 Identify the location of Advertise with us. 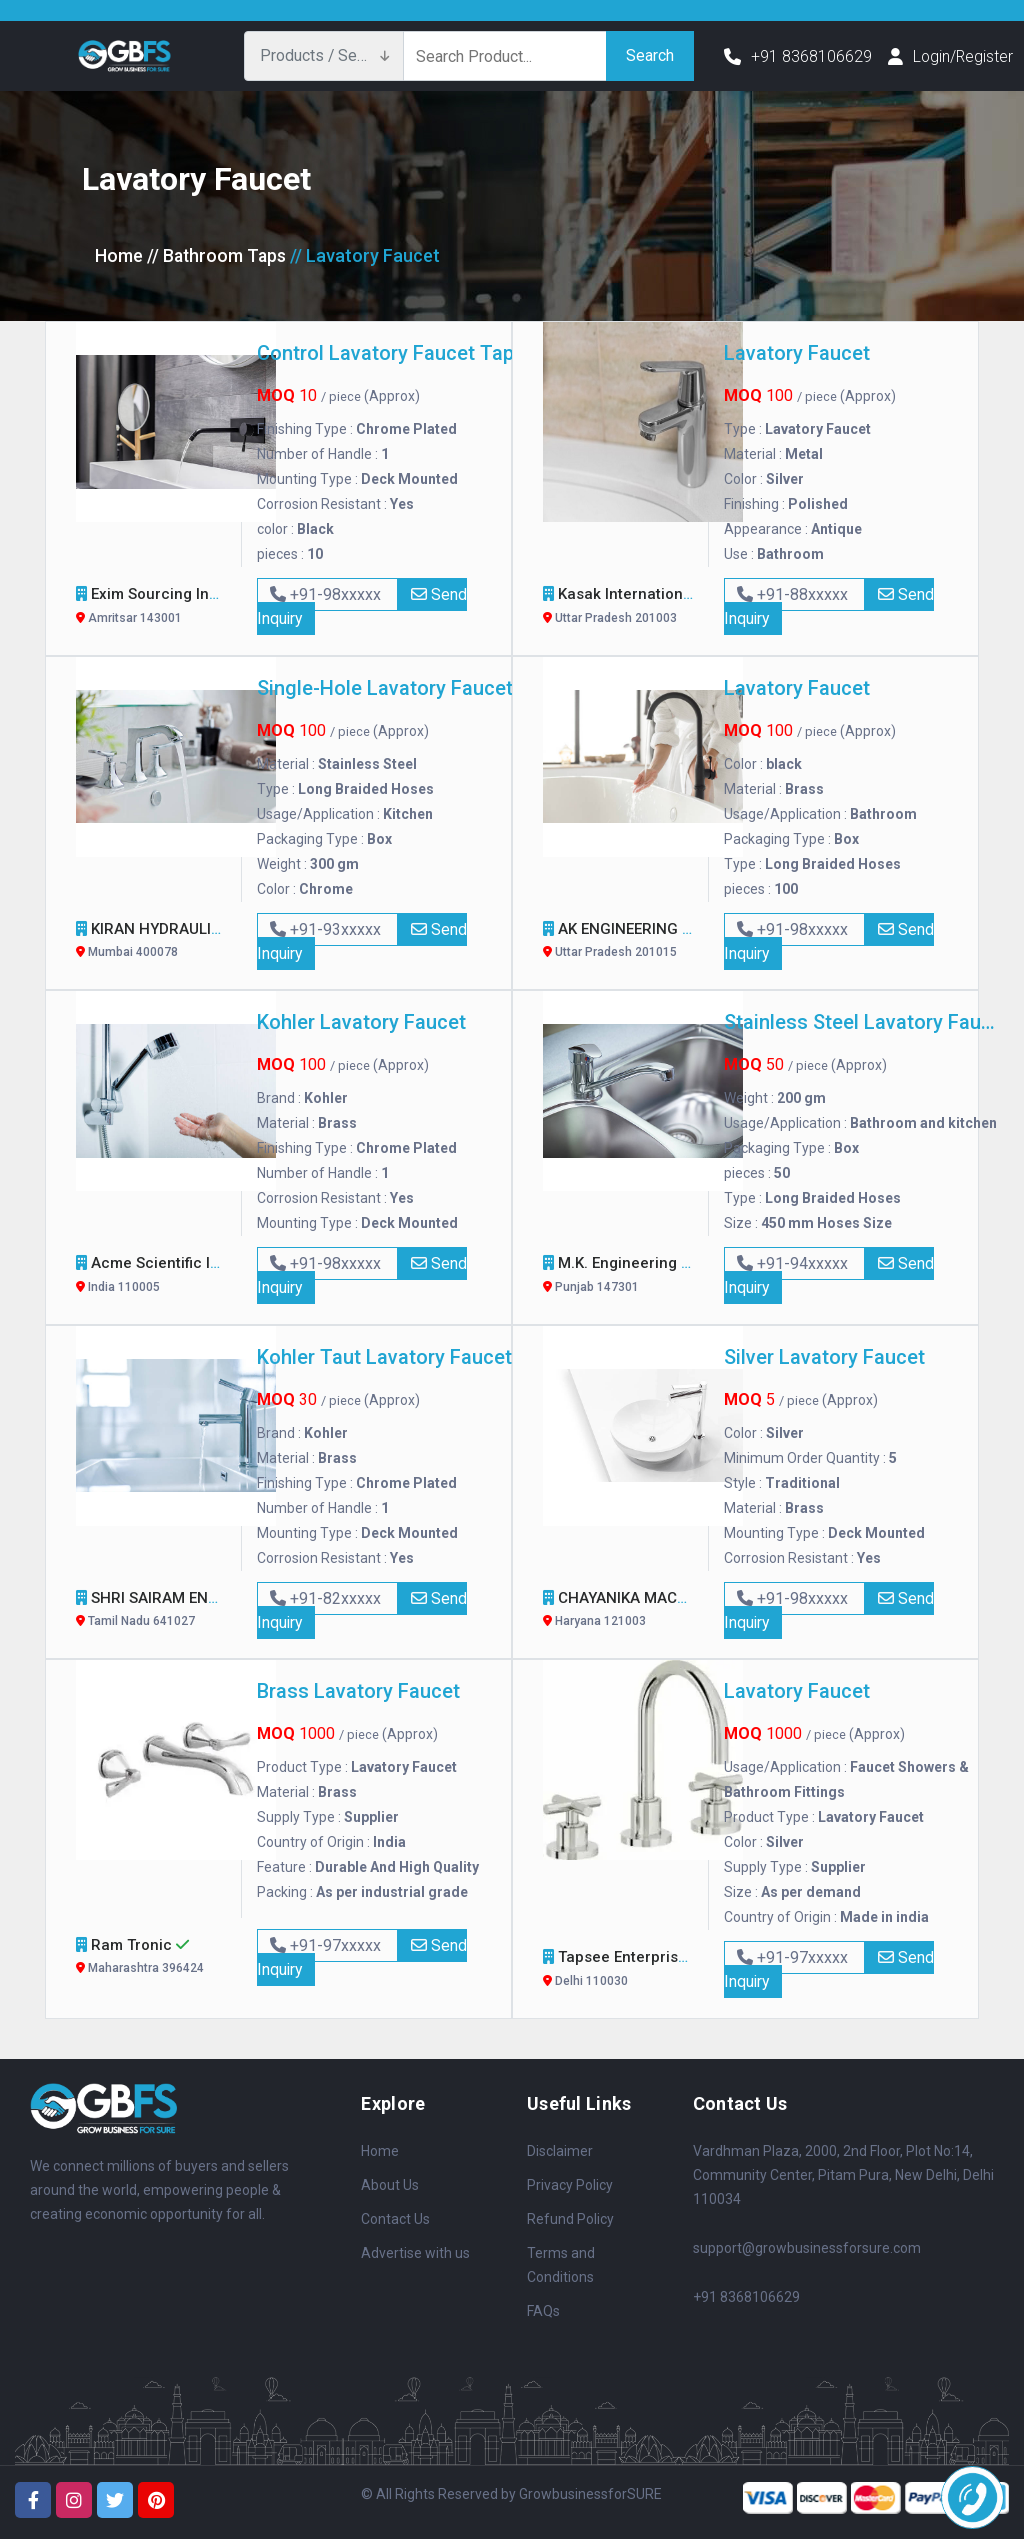
(415, 2253).